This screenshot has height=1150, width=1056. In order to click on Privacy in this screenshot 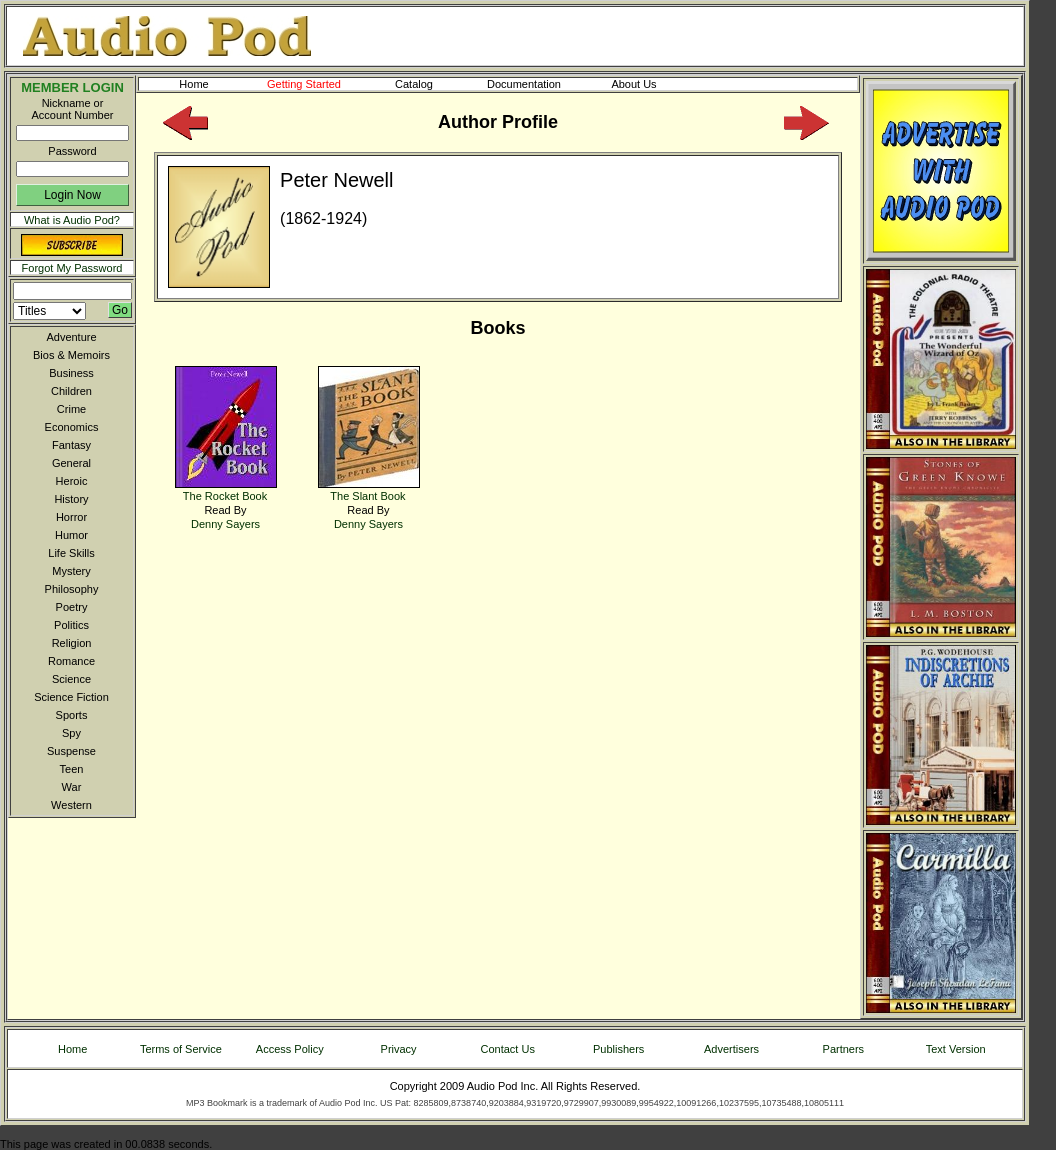, I will do `click(399, 1049)`.